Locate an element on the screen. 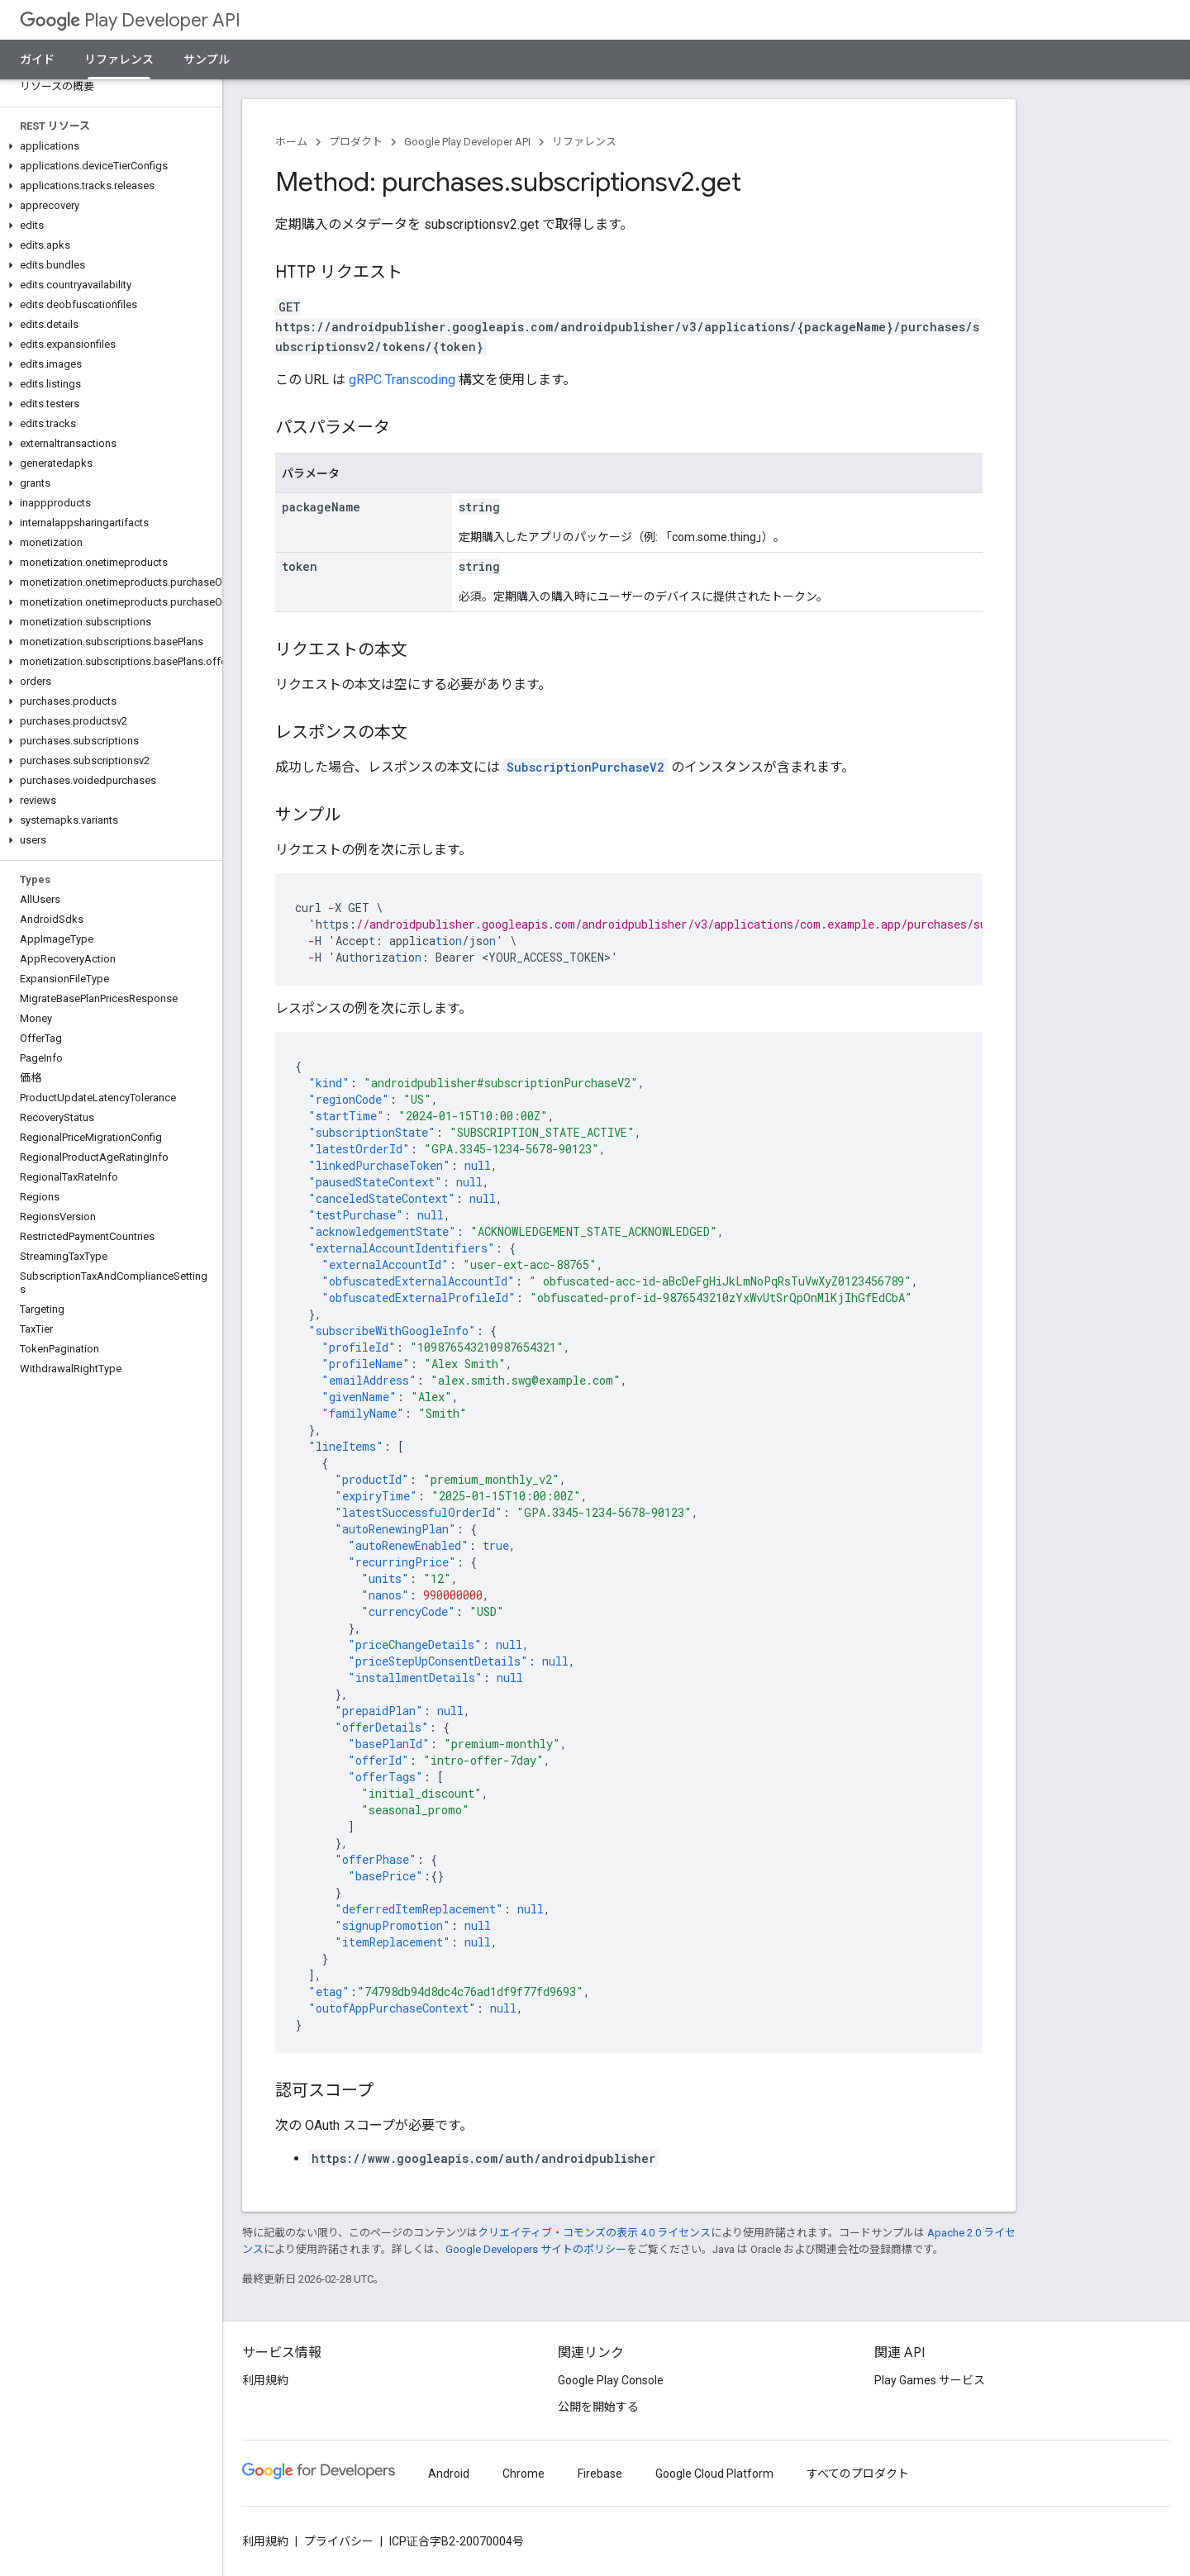 This screenshot has width=1190, height=2576. リファレンス [リファレンス, selected] is located at coordinates (119, 59).